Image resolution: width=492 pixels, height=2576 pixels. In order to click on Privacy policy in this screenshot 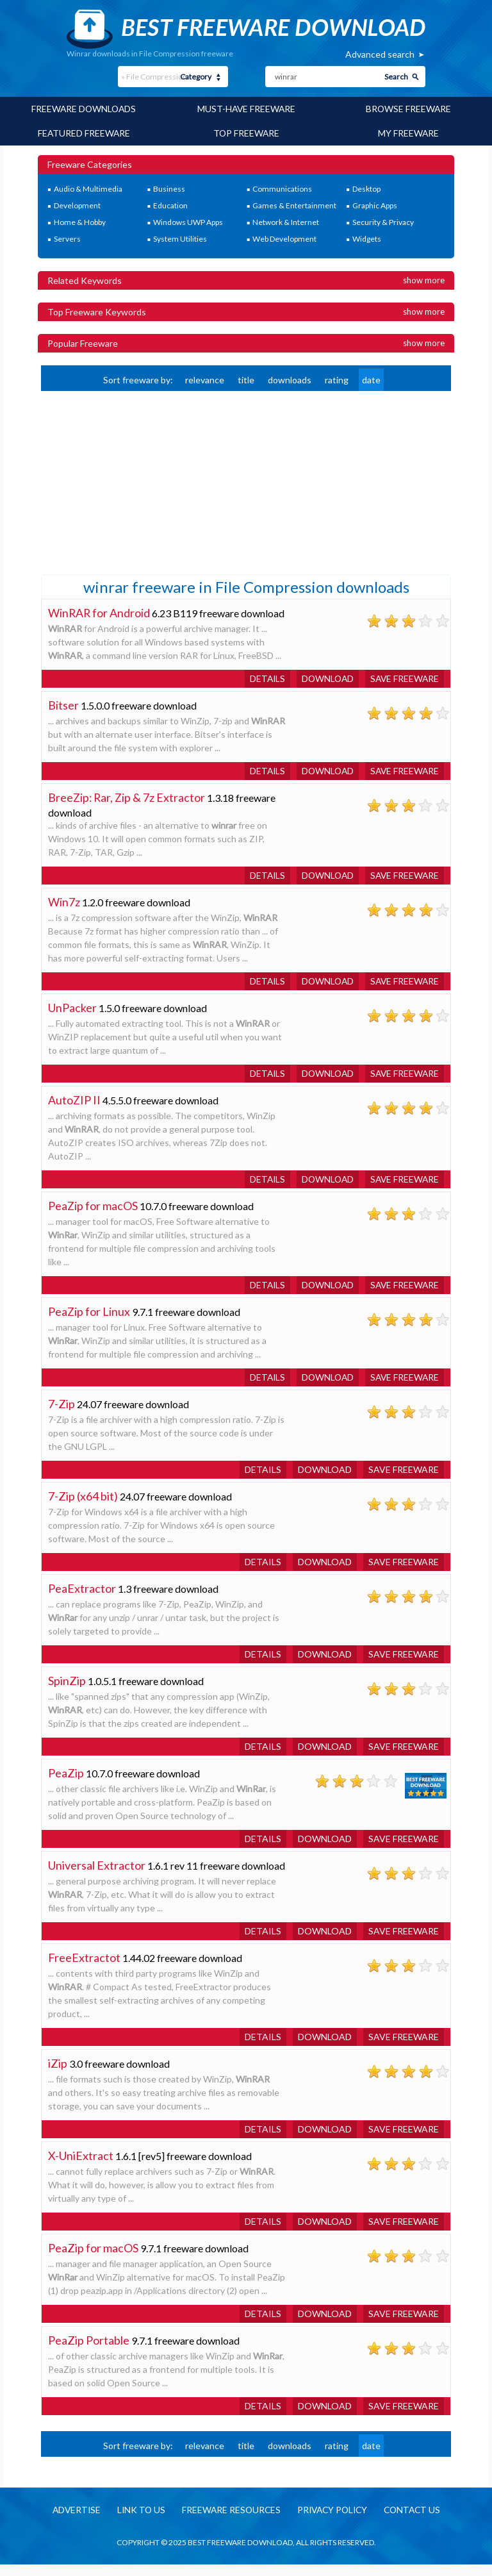, I will do `click(333, 2521)`.